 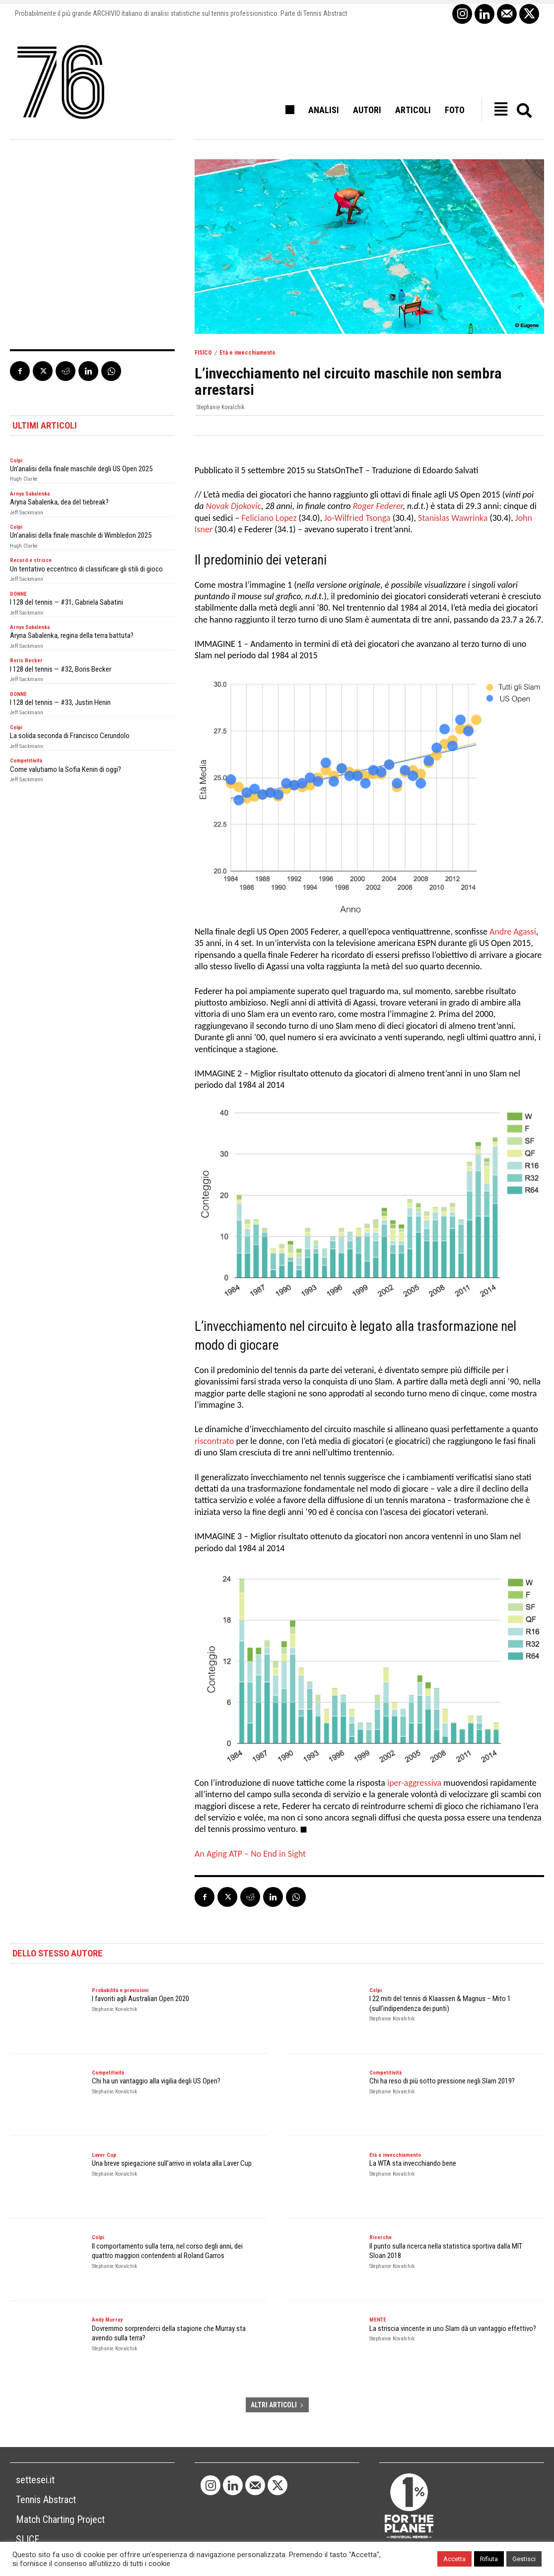 I want to click on La solida seconda di Francisco Cerundolo, so click(x=70, y=735).